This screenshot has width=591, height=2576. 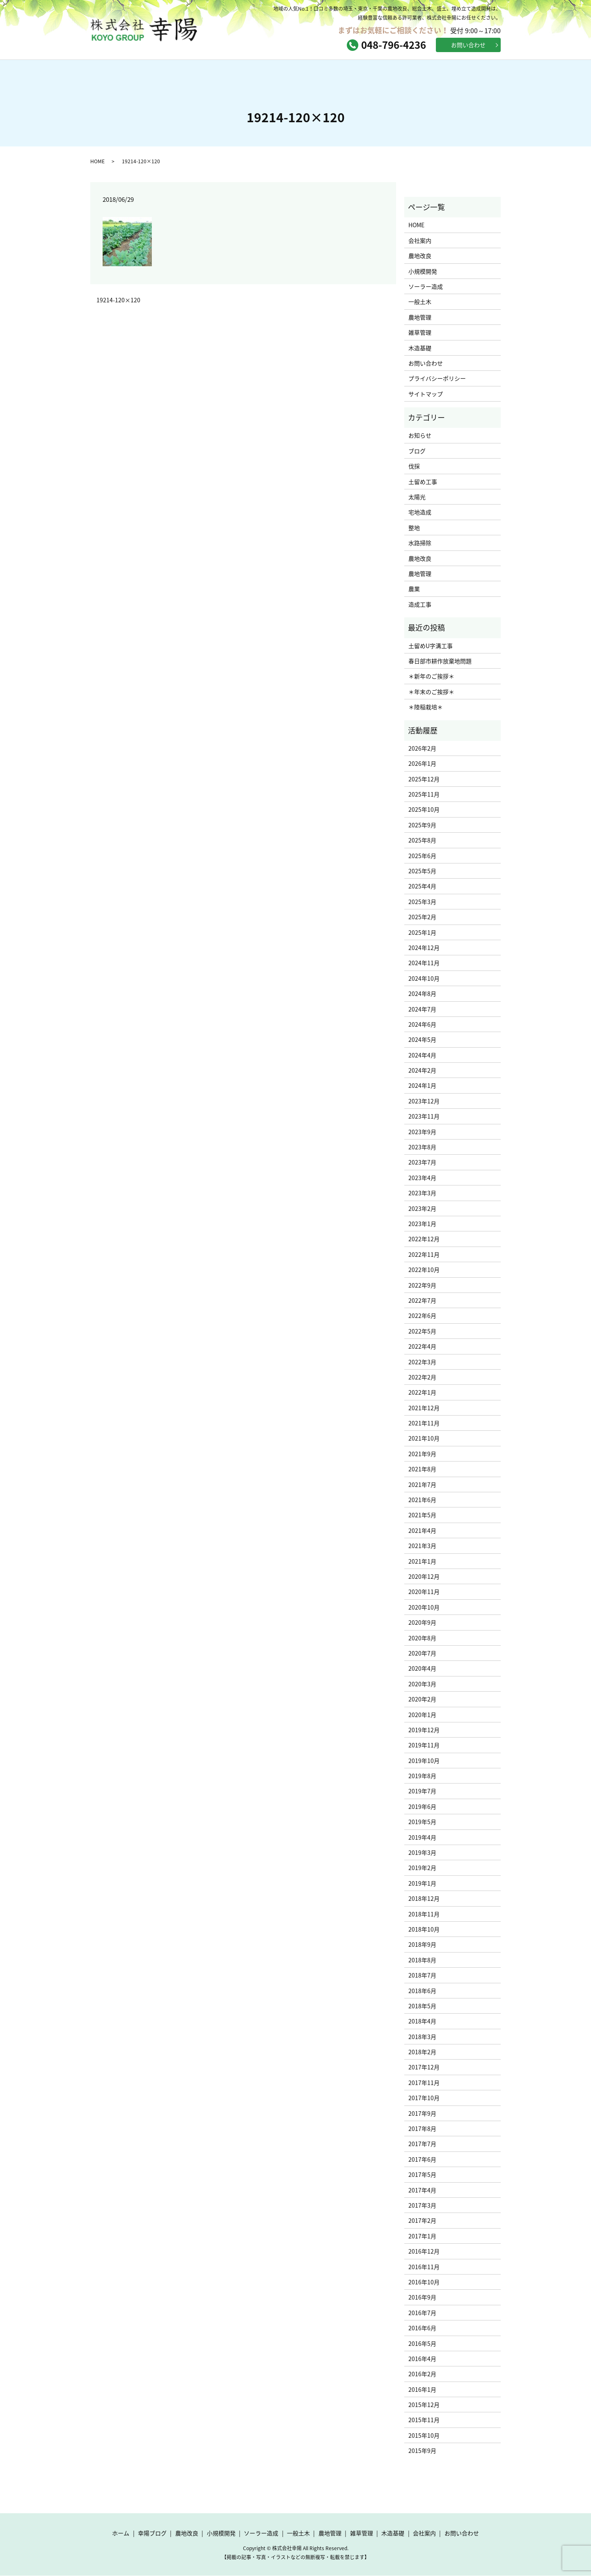 I want to click on 2018年5月, so click(x=422, y=2006).